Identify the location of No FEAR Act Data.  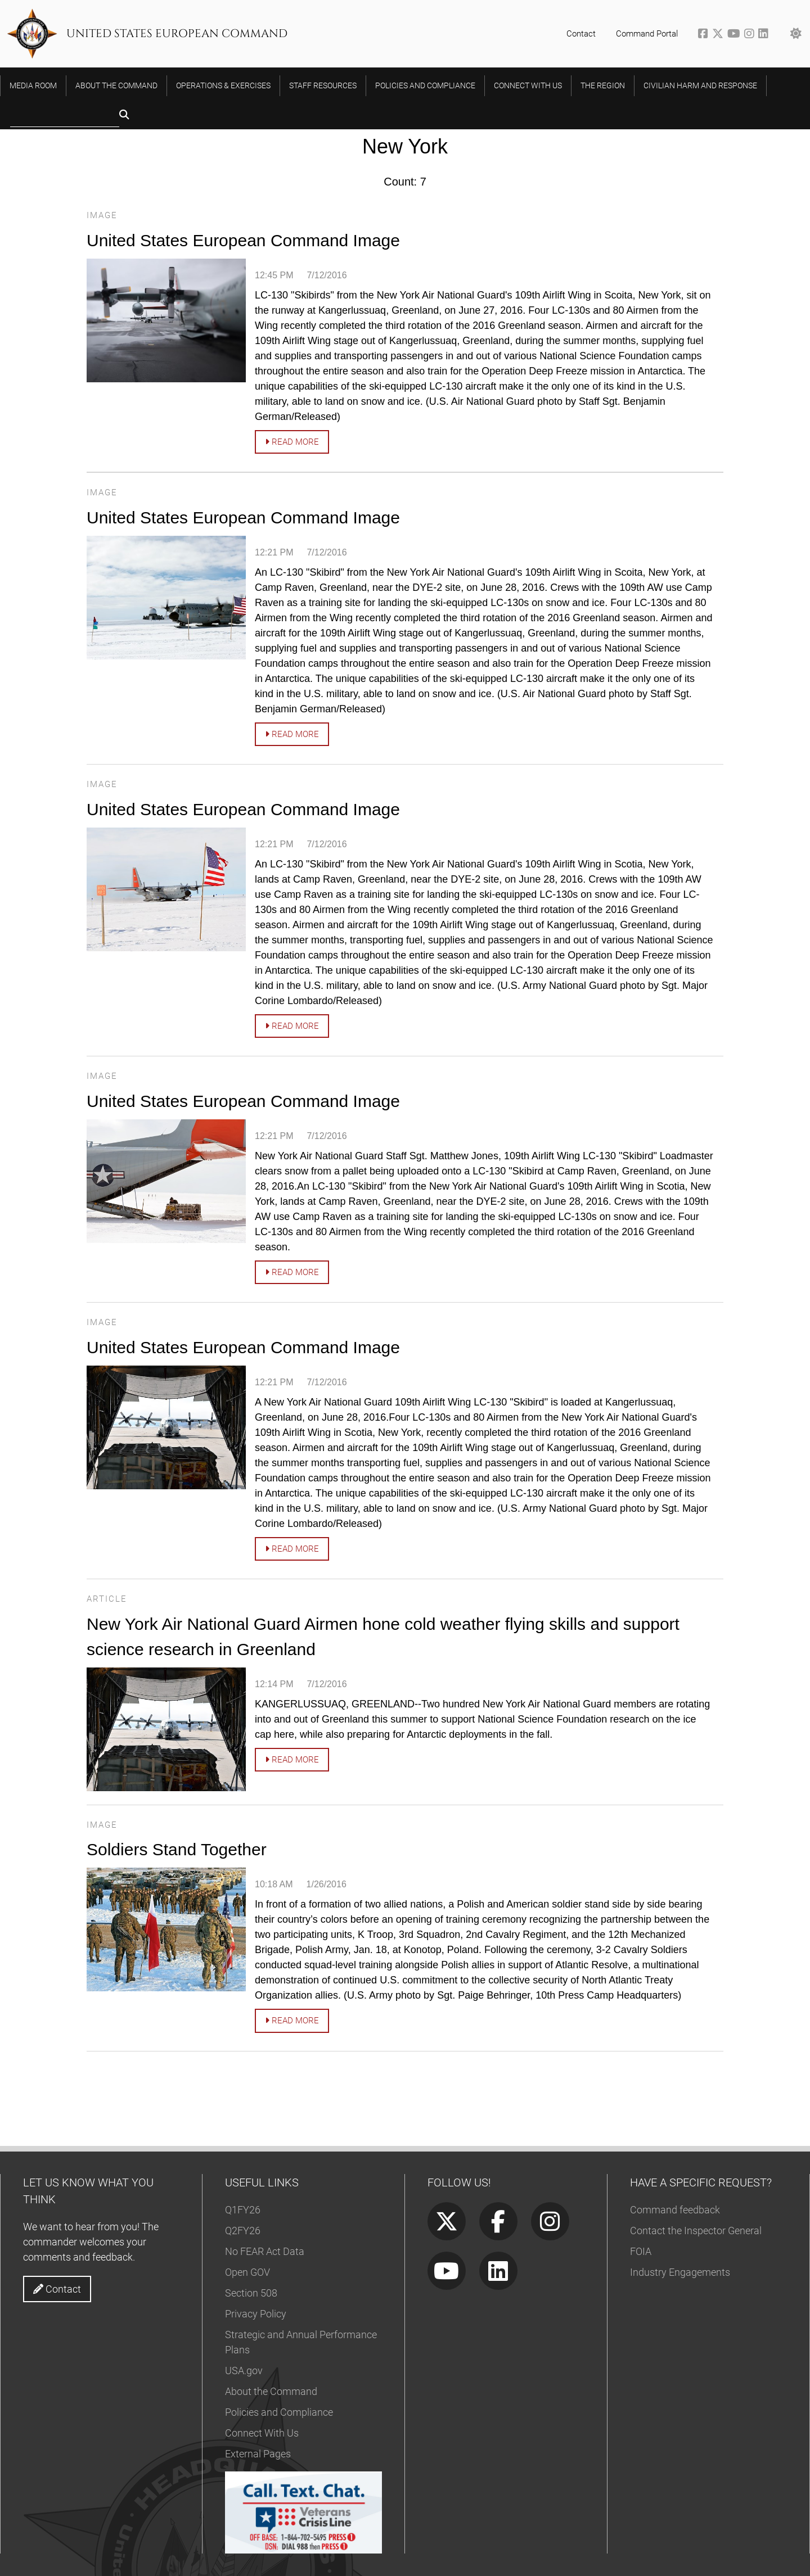
(264, 2251).